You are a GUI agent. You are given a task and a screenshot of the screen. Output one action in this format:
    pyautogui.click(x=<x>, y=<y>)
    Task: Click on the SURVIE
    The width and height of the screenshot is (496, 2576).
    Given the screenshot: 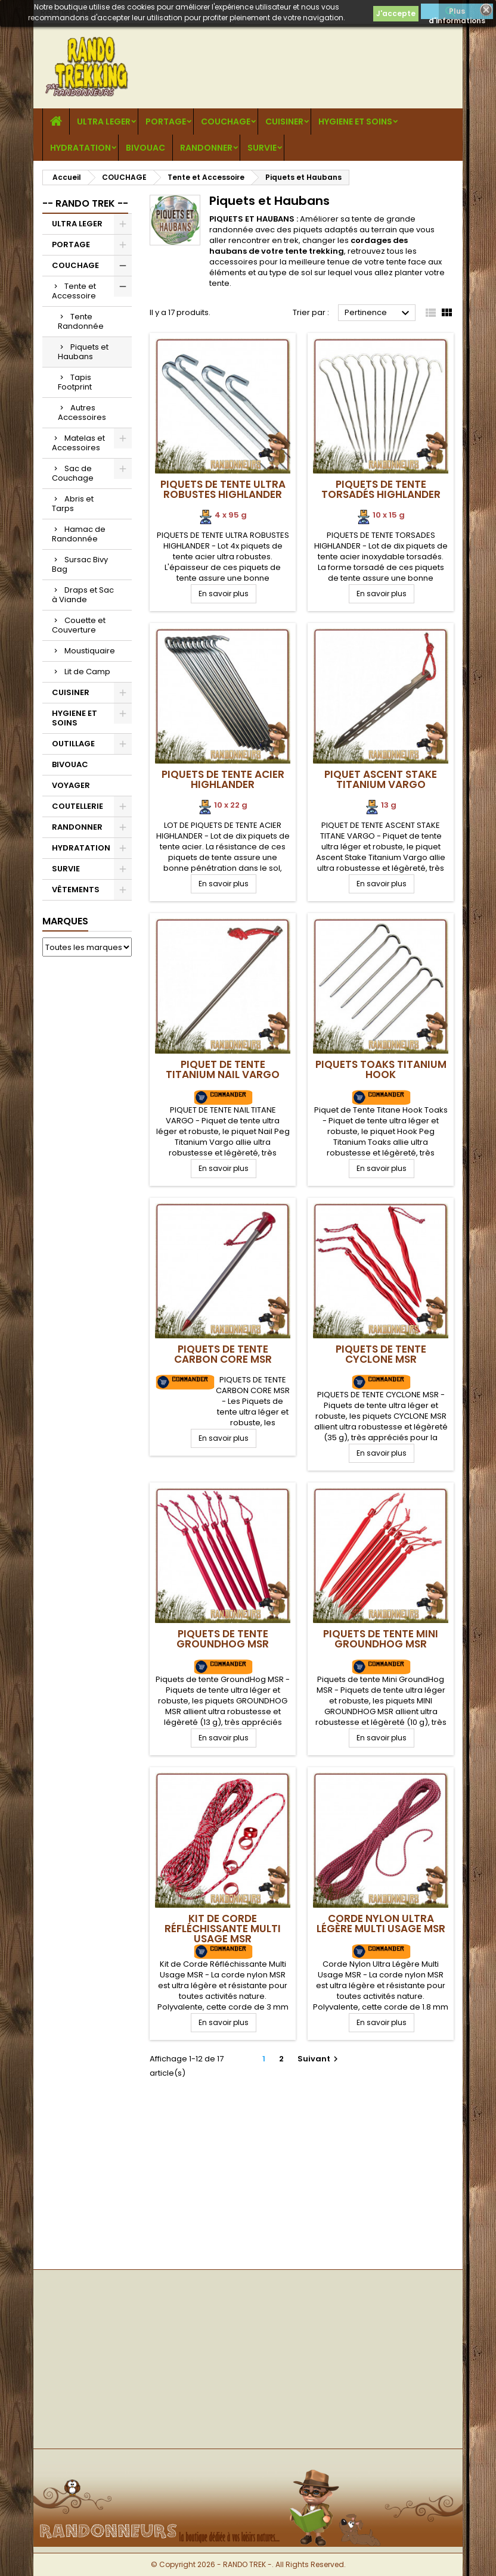 What is the action you would take?
    pyautogui.click(x=262, y=148)
    